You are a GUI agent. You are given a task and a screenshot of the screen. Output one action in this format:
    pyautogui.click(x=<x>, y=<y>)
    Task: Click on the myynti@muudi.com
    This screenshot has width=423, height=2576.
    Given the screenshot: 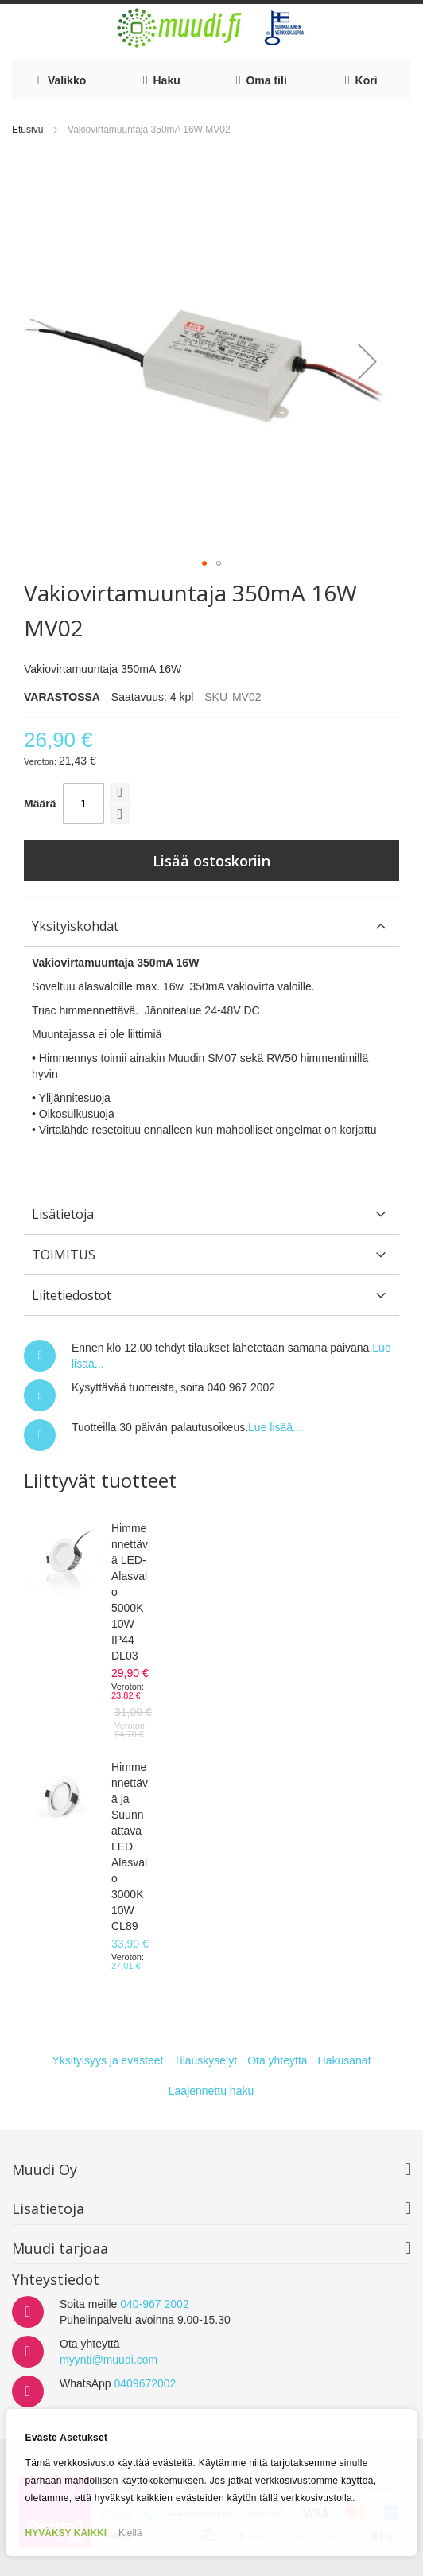 What is the action you would take?
    pyautogui.click(x=108, y=2359)
    